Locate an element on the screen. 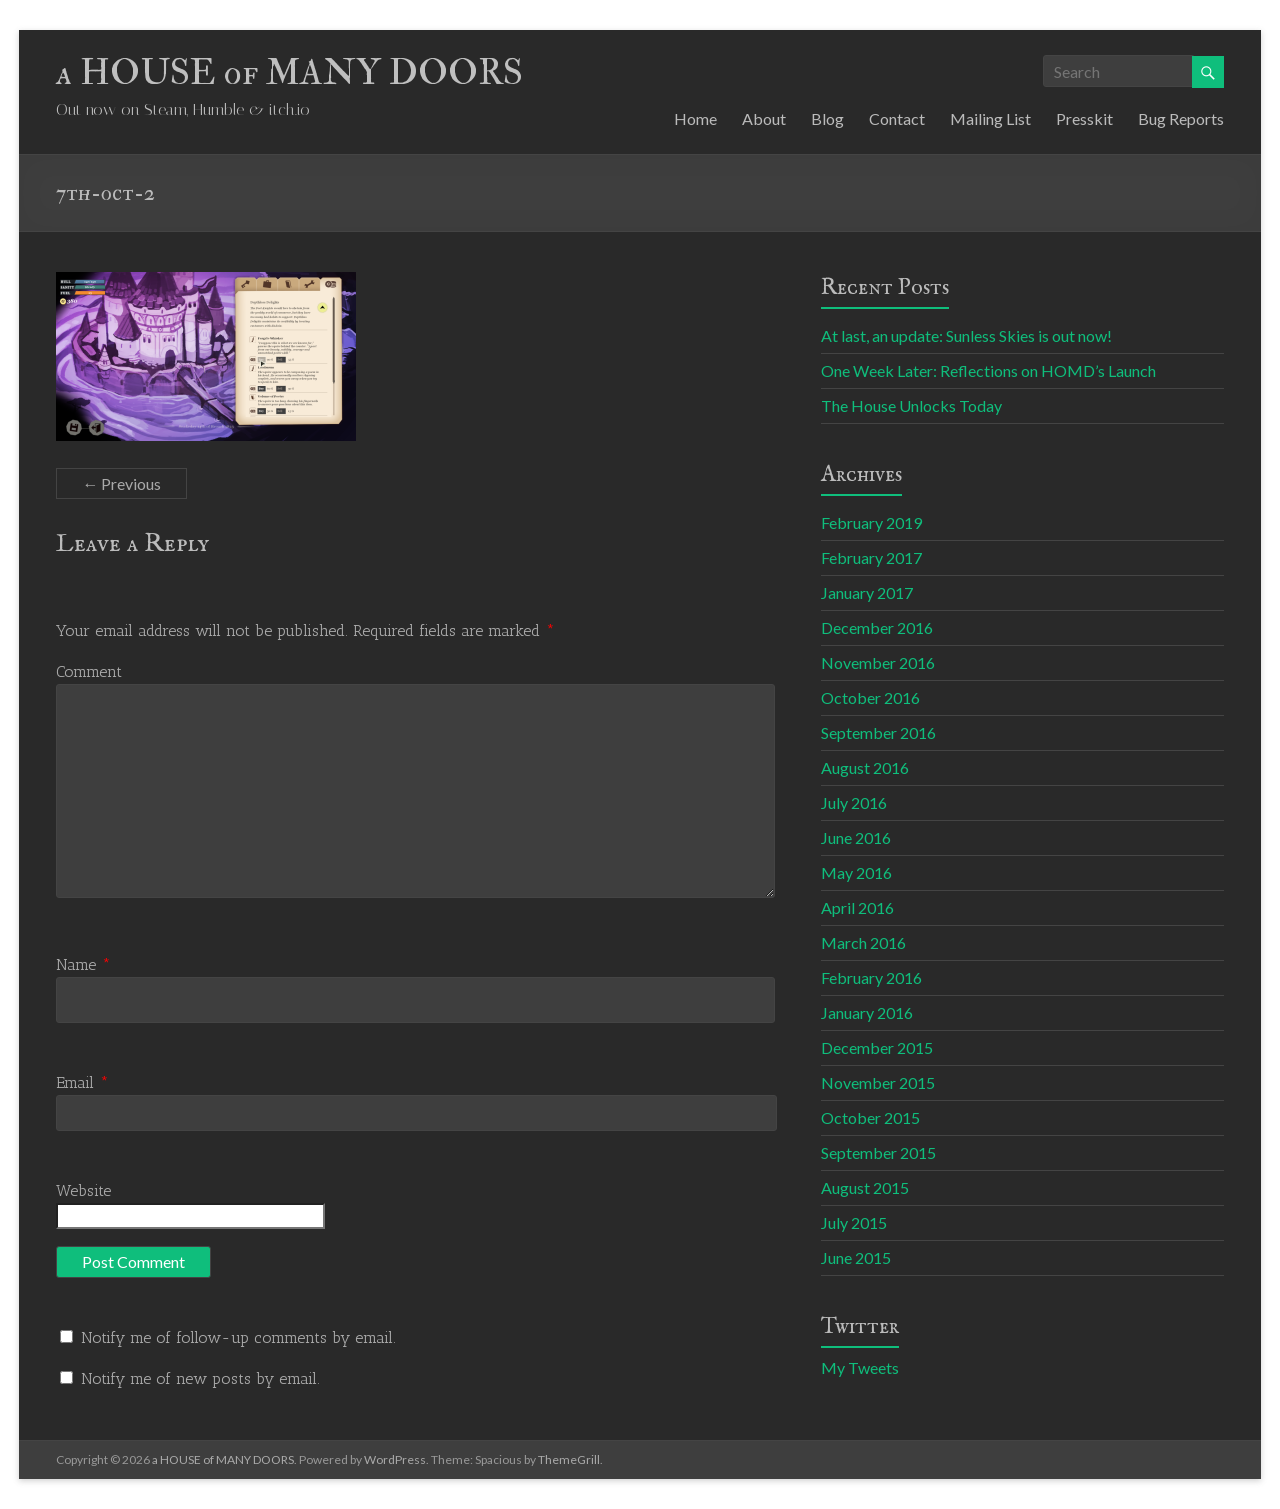 Image resolution: width=1280 pixels, height=1509 pixels. ← Previous is located at coordinates (121, 483).